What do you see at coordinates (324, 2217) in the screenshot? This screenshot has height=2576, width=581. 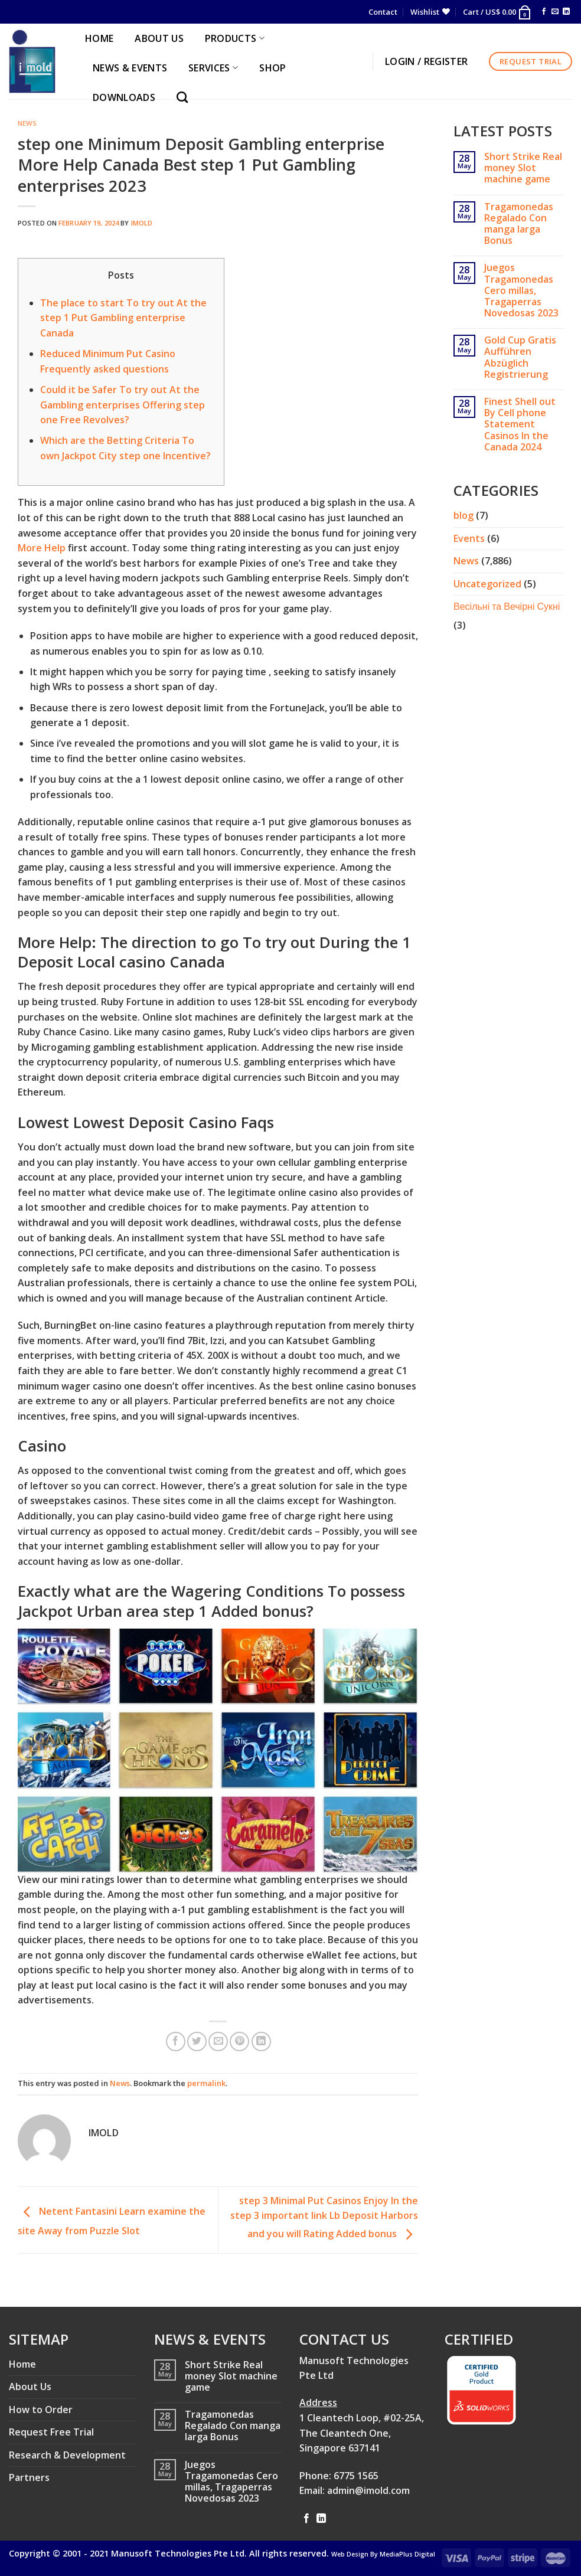 I see `step 3 Minimal Put Casinos Enjoy In the step 3 important link Lb Deposit Harbors and you will Rating Added bonus` at bounding box center [324, 2217].